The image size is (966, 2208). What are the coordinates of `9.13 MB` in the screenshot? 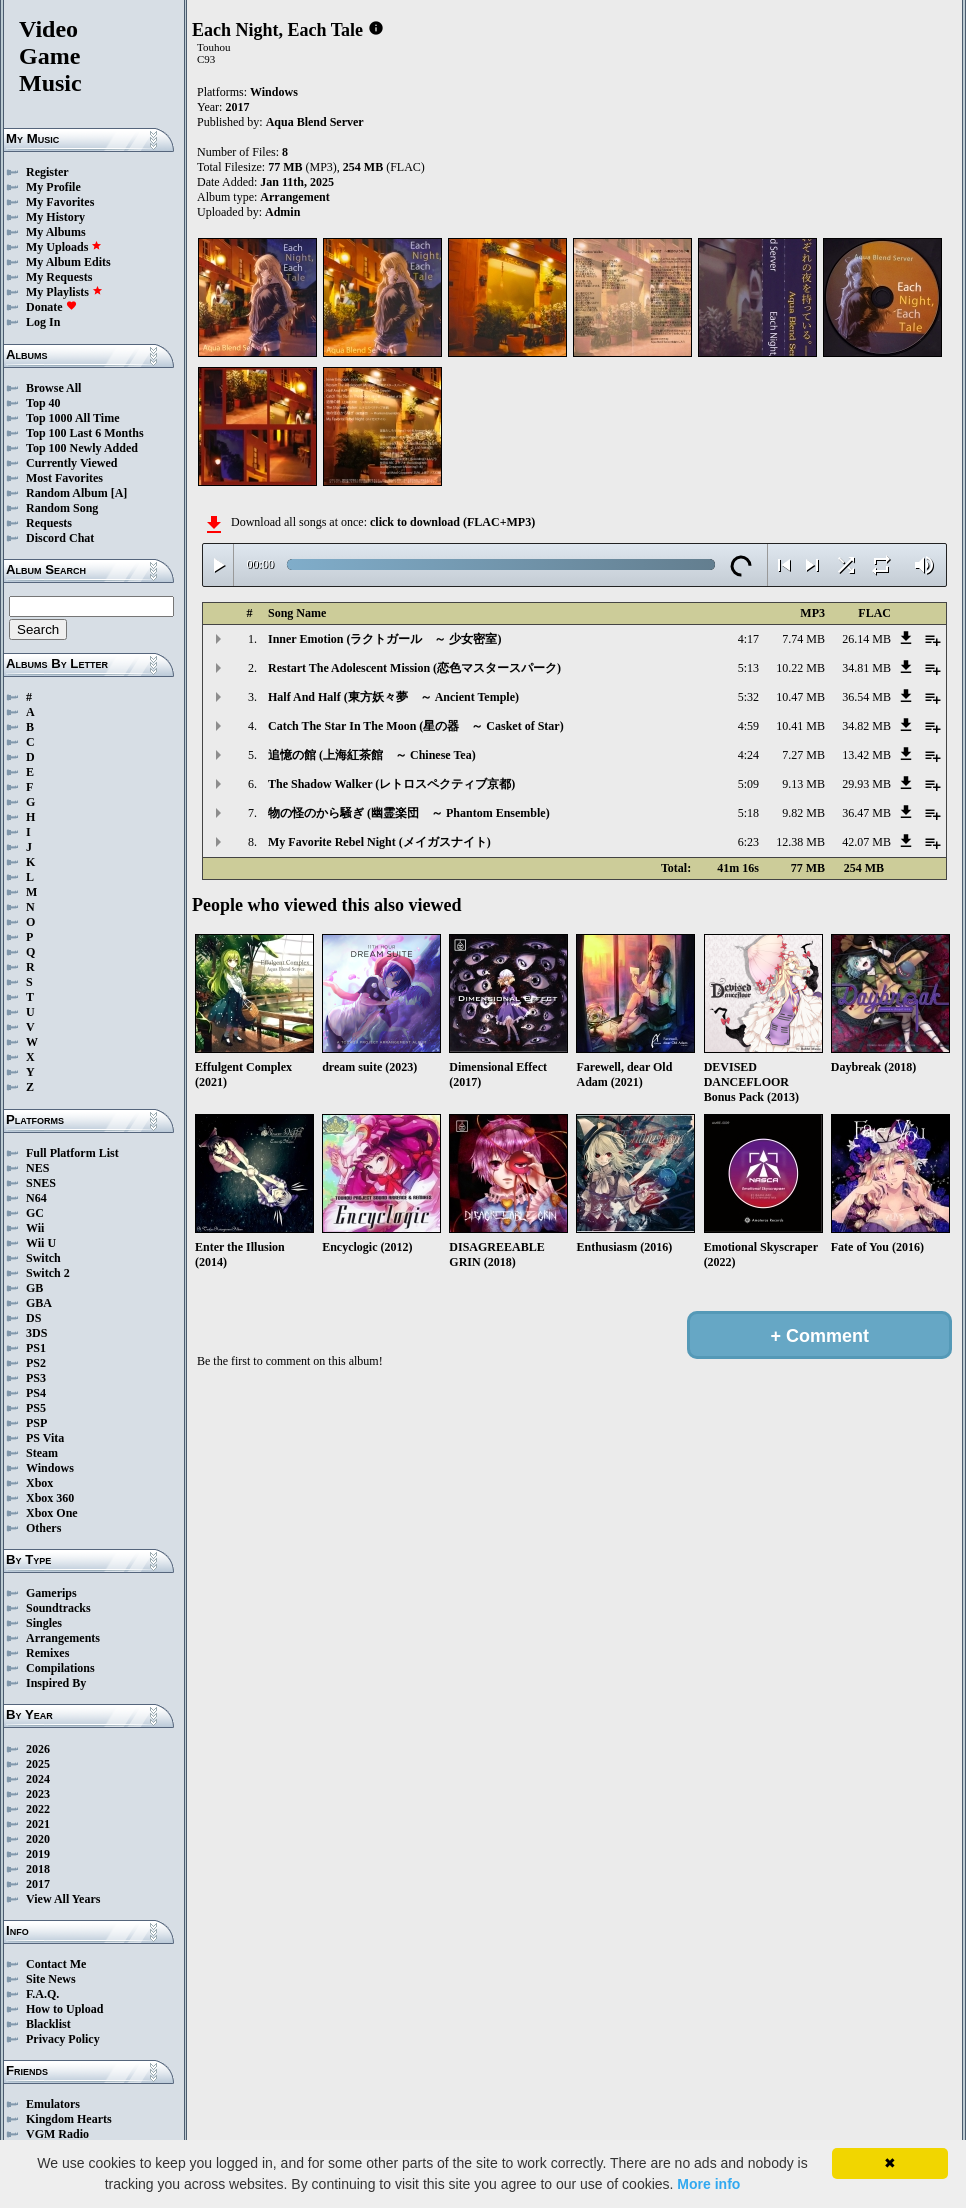 It's located at (803, 784).